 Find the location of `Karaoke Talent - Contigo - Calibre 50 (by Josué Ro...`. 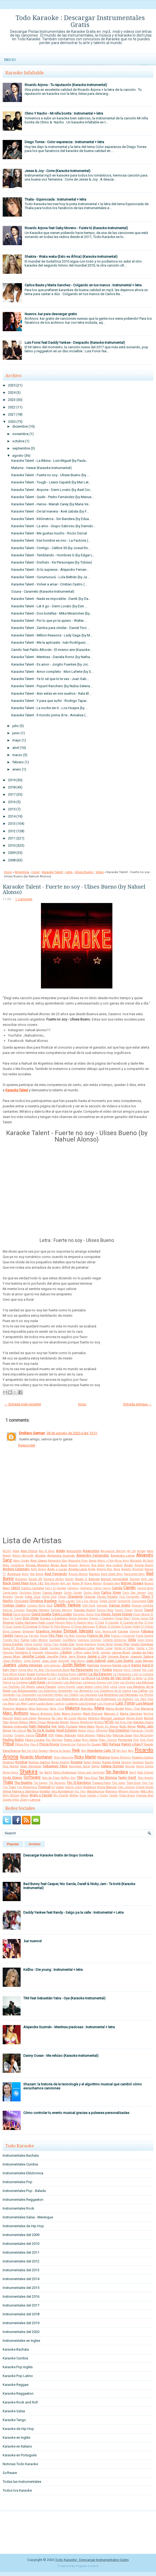

Karaoke Talent - Contigo - Calibre 50 (by Josué Ro... is located at coordinates (50, 548).